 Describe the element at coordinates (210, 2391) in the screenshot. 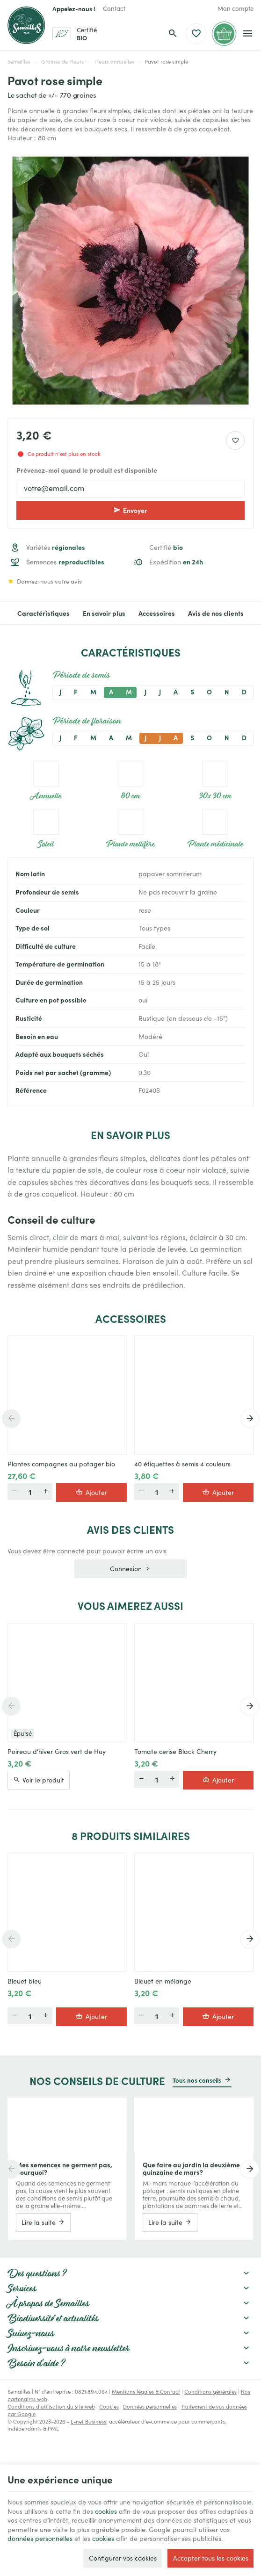

I see `Conditions générales` at that location.